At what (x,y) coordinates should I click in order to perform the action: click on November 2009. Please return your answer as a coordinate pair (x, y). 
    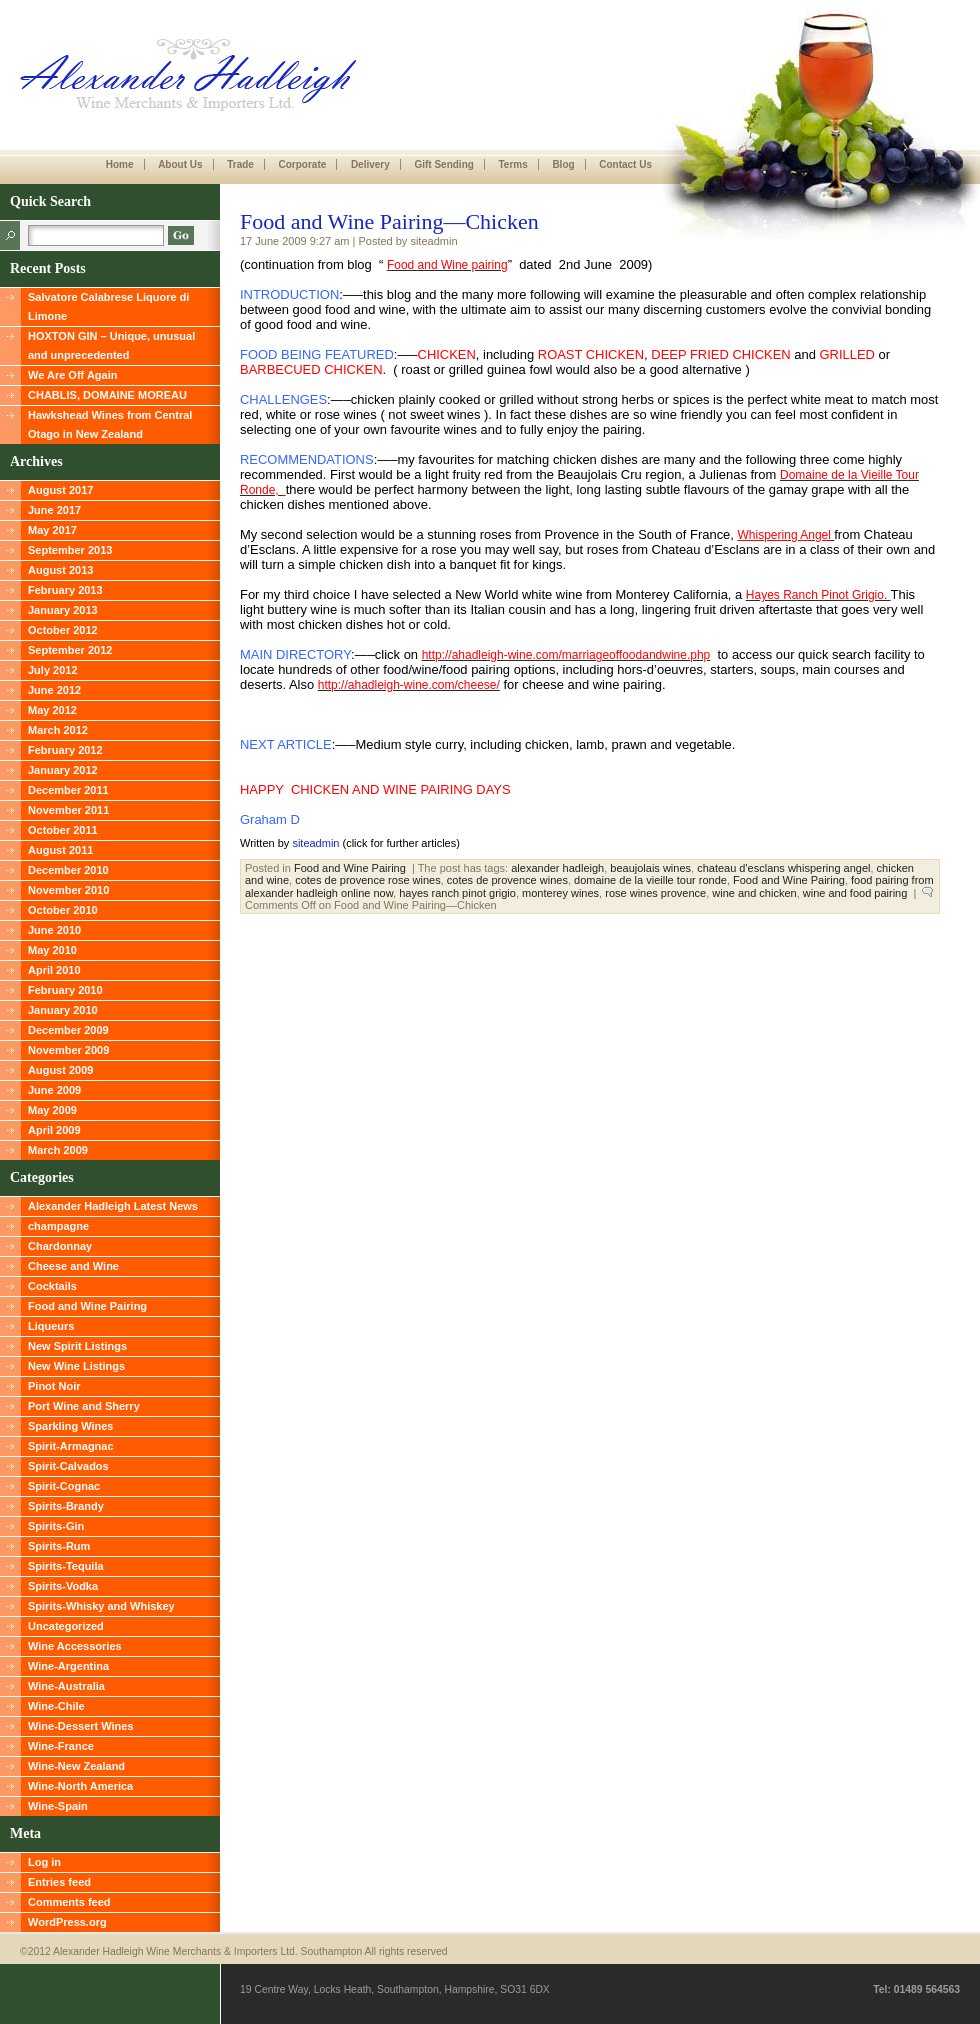
    Looking at the image, I should click on (68, 1050).